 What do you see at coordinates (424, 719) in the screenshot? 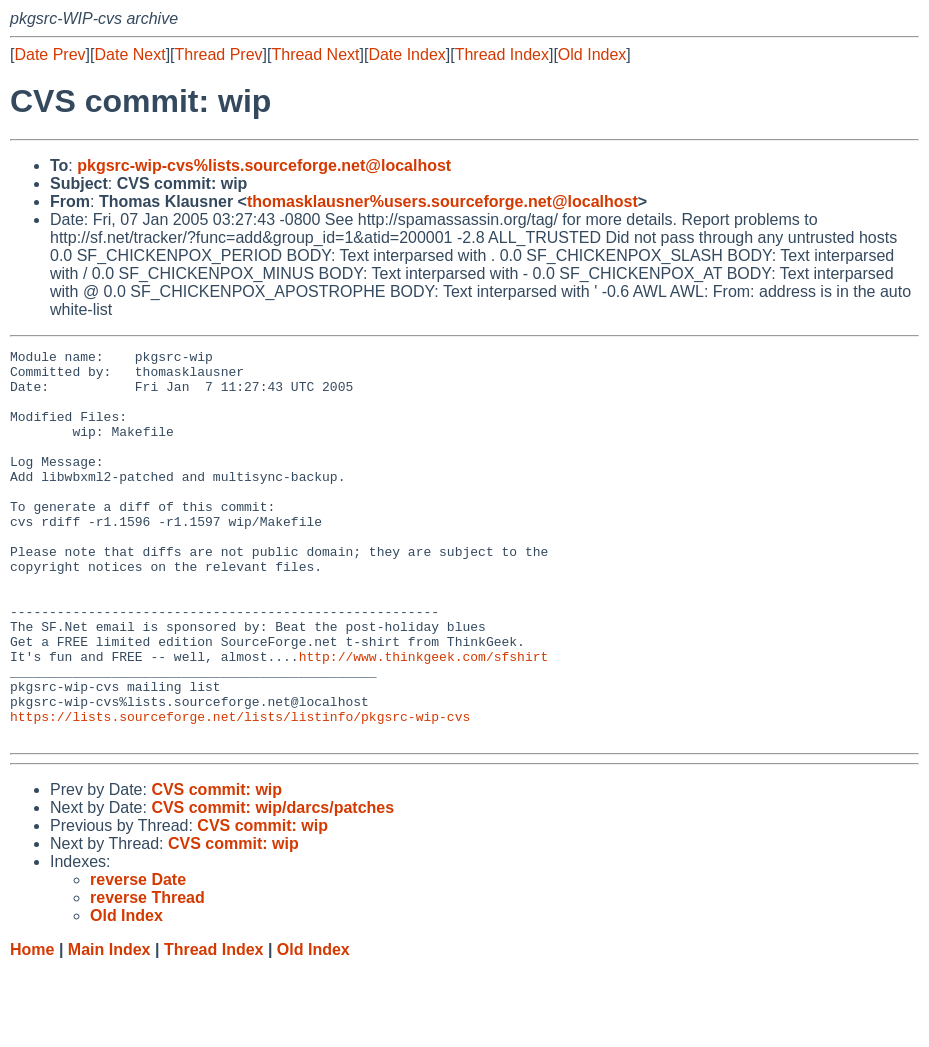
I see `http://www.thinkgeek.com/sfshirt` at bounding box center [424, 719].